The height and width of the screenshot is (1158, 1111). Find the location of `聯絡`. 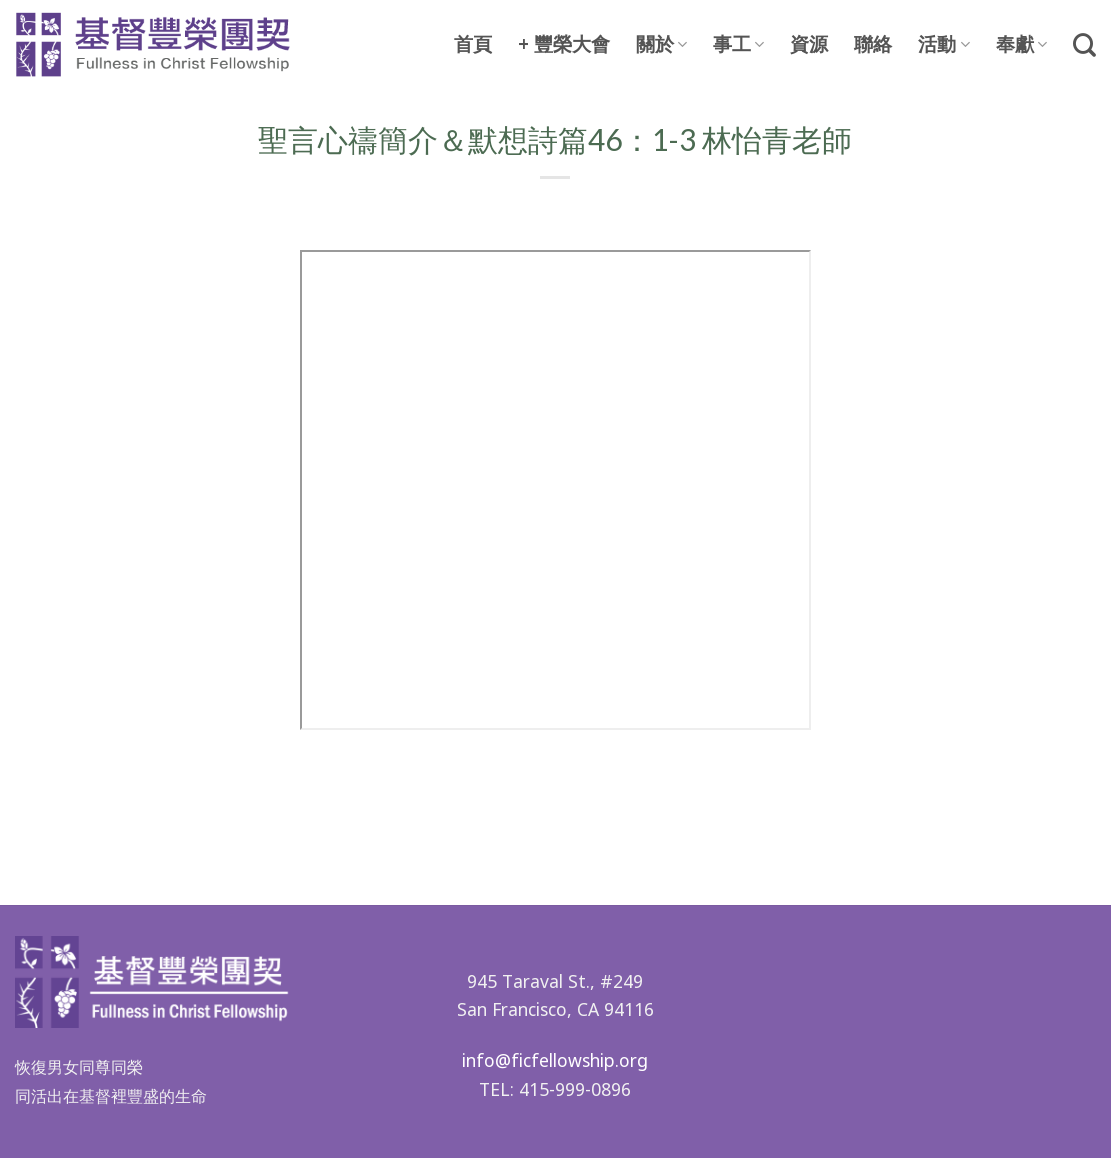

聯絡 is located at coordinates (873, 45).